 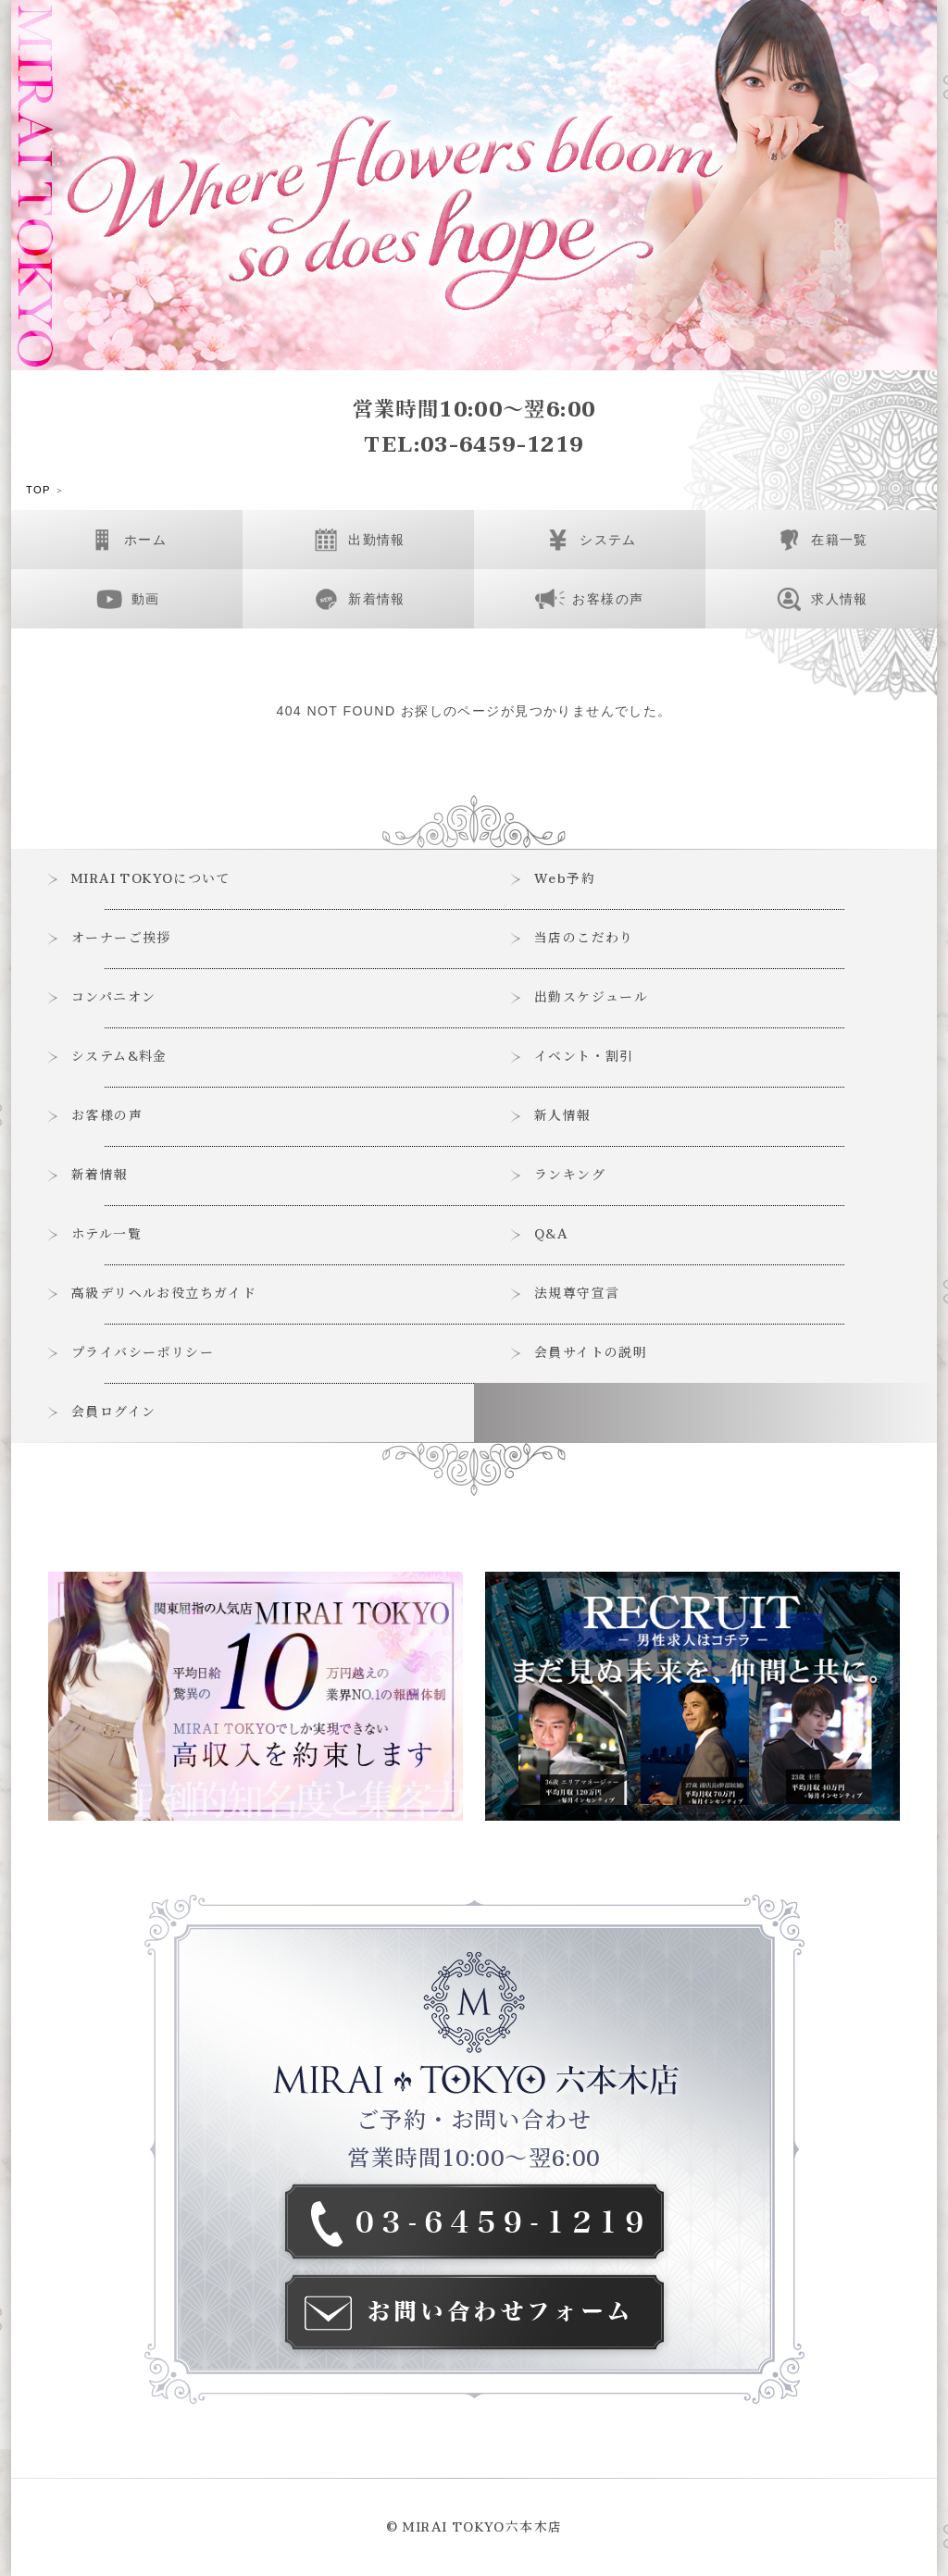 What do you see at coordinates (552, 1234) in the screenshot?
I see `Q&A` at bounding box center [552, 1234].